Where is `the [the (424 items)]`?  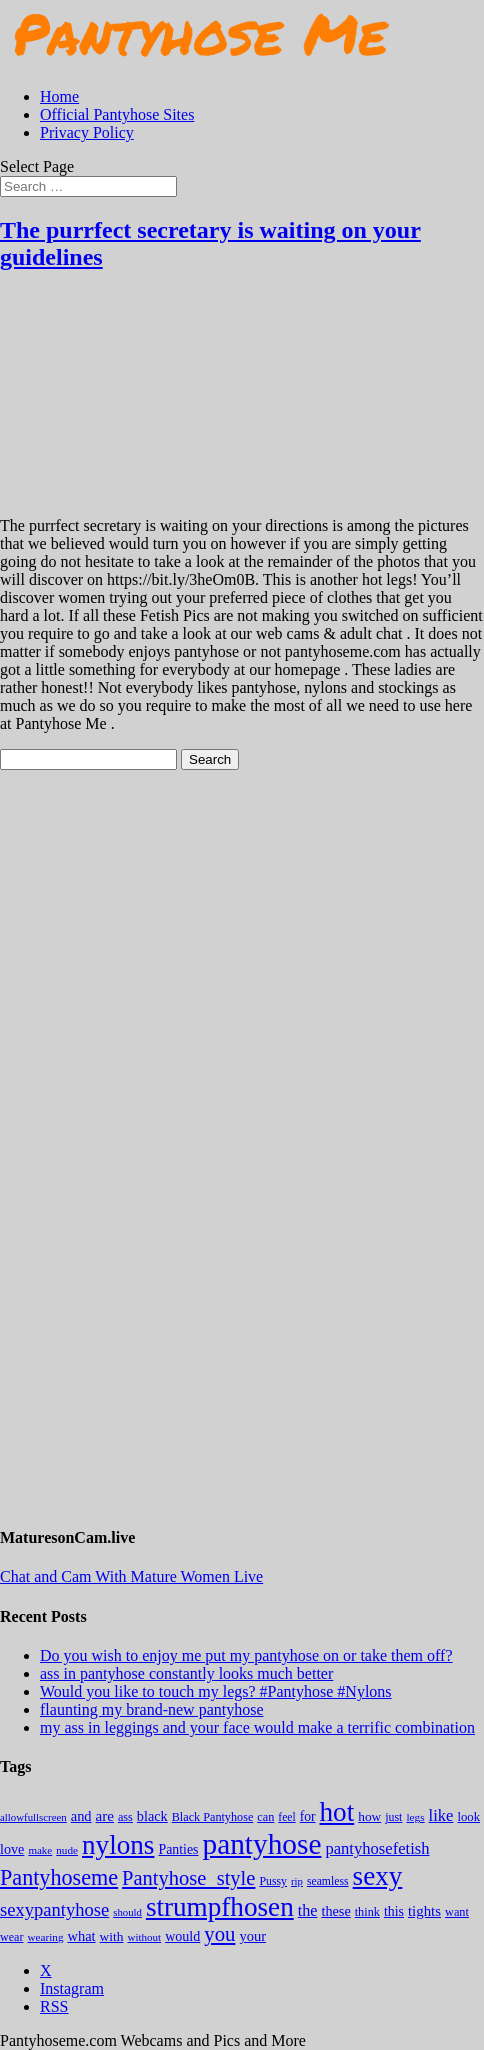 the [the (424 items)] is located at coordinates (308, 1910).